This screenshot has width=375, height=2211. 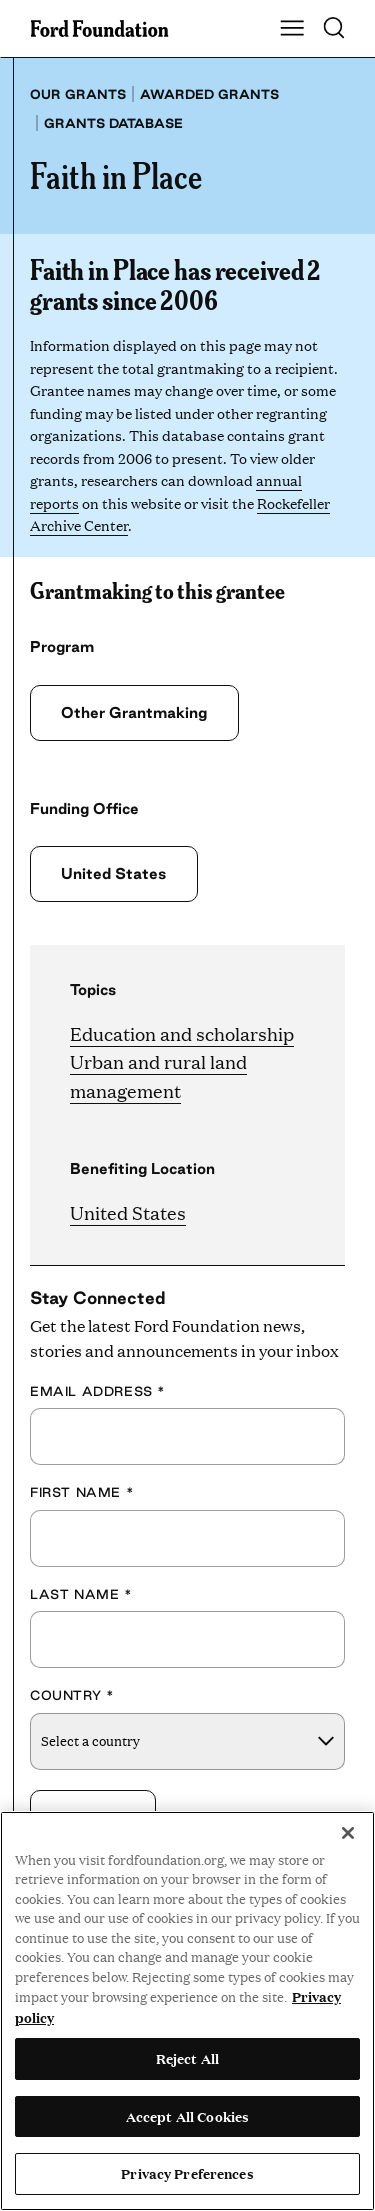 I want to click on [Close], so click(x=348, y=1833).